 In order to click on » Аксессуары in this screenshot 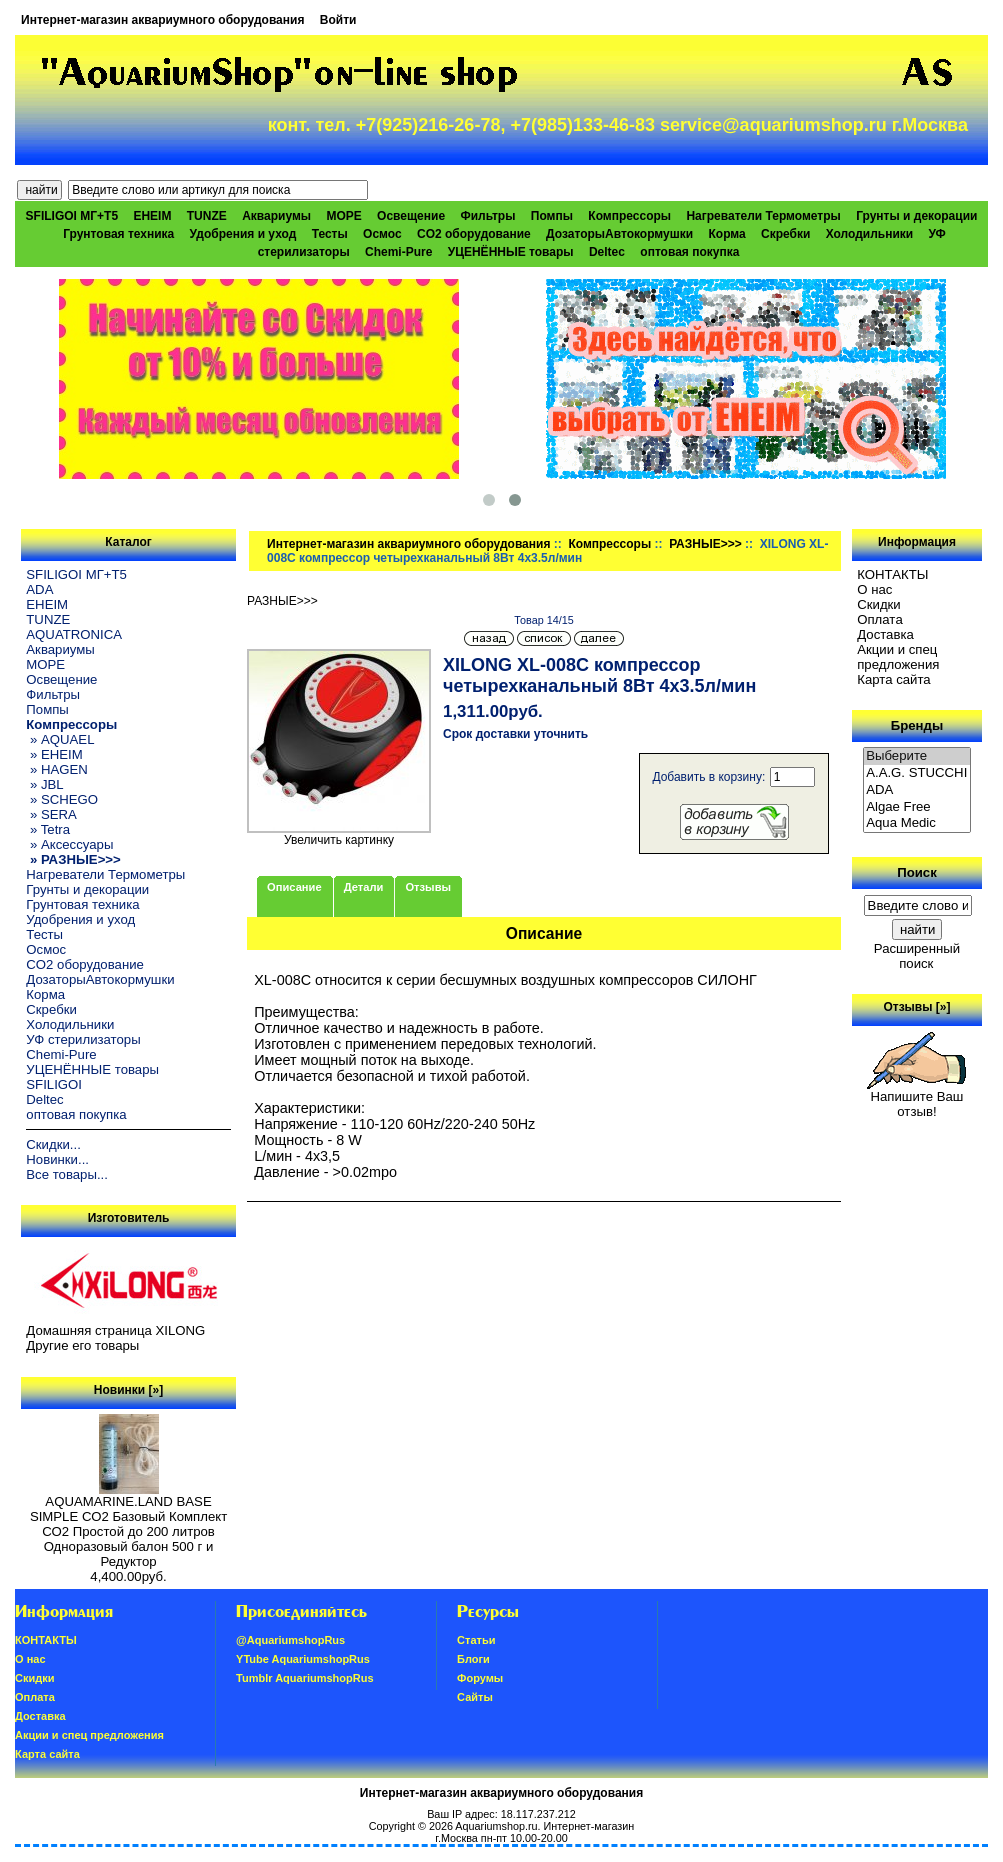, I will do `click(69, 844)`.